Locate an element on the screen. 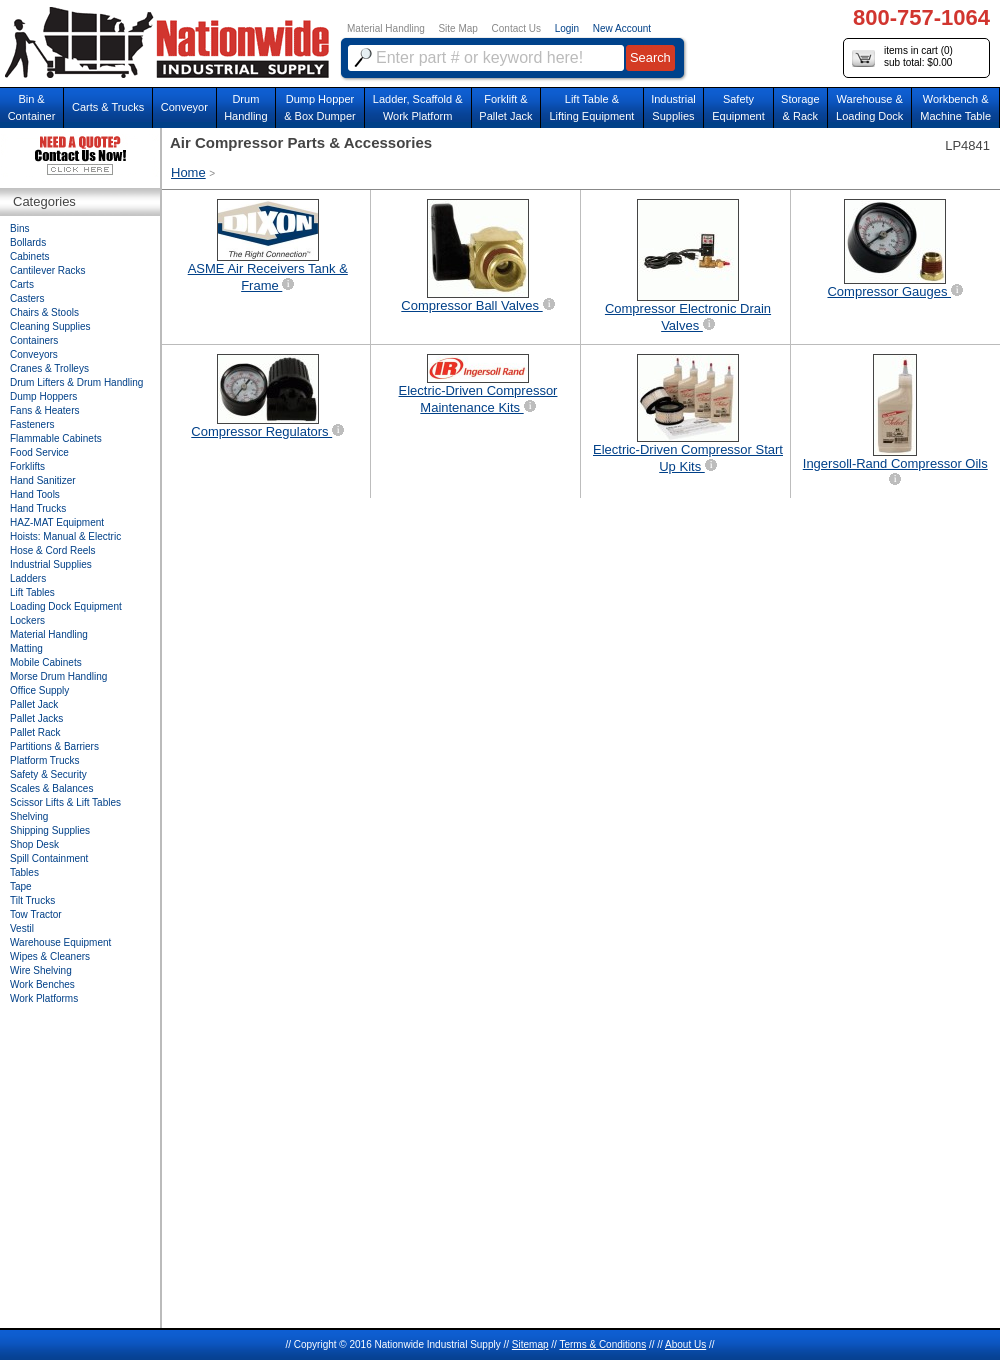  Morse Drum Handling is located at coordinates (58, 676).